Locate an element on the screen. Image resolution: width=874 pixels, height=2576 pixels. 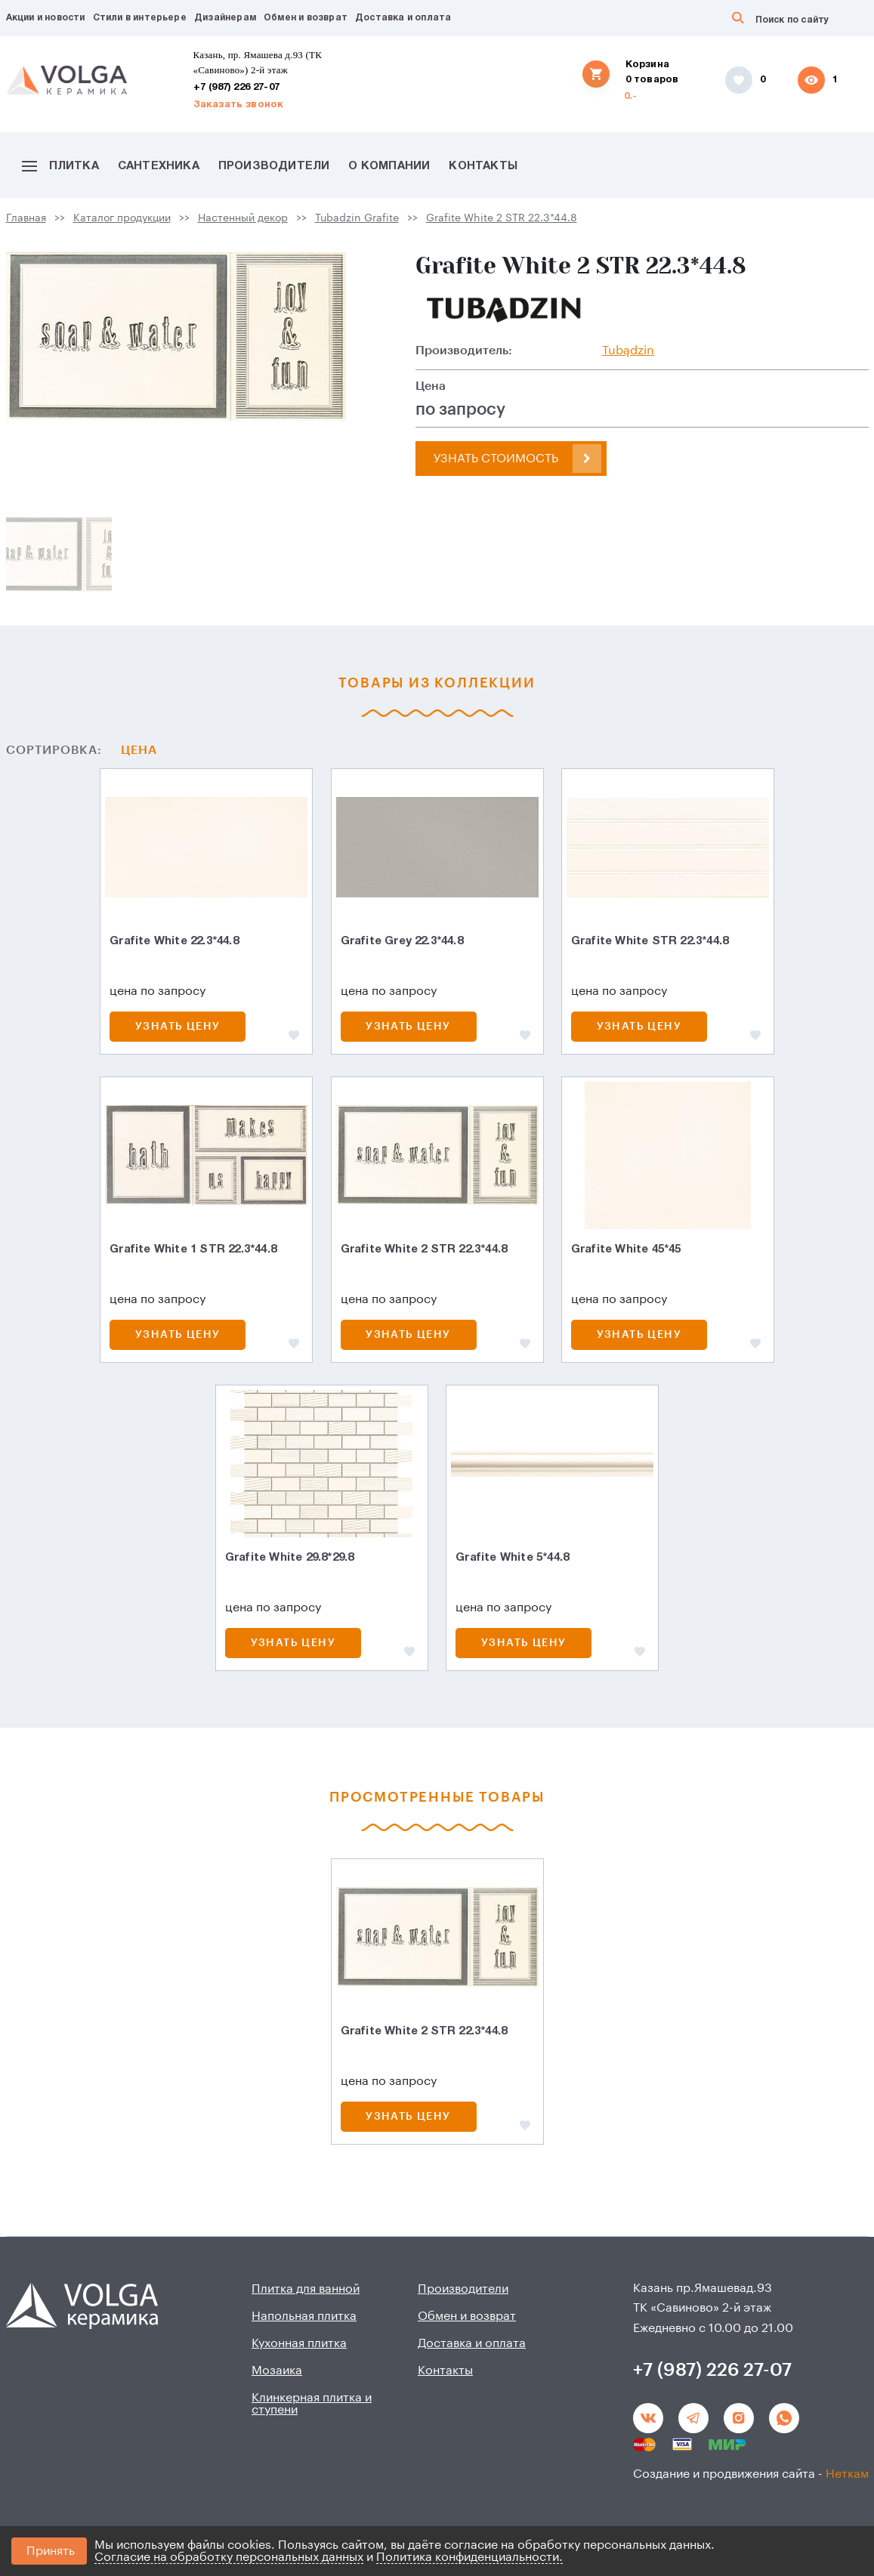
Доставка и оплата is located at coordinates (403, 18).